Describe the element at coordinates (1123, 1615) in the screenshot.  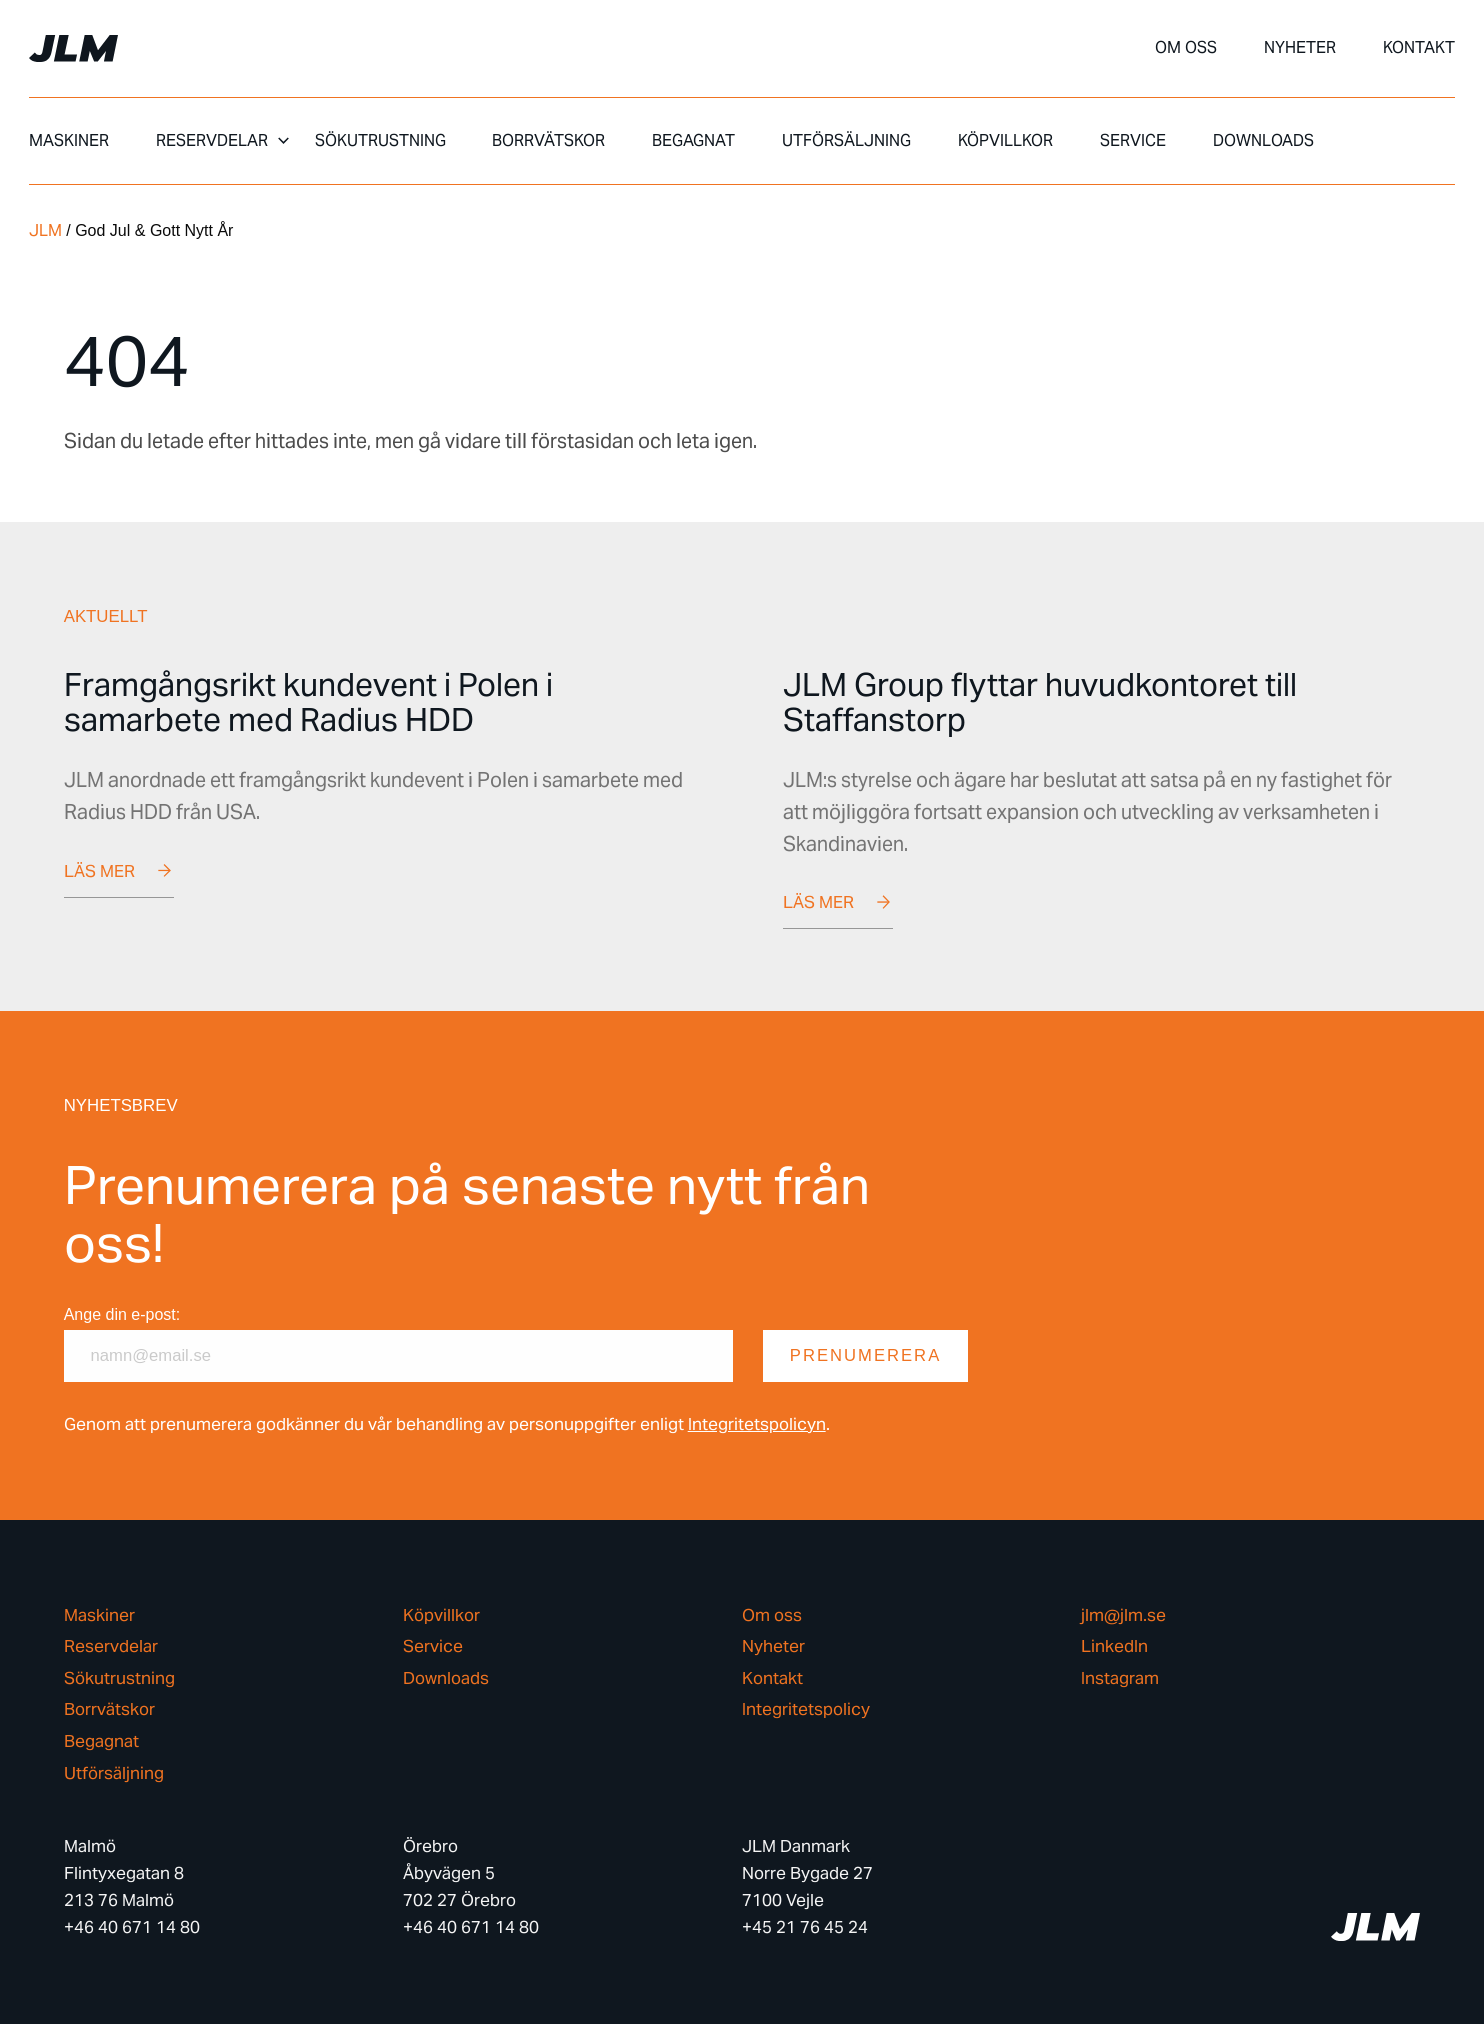
I see `jlm@jlm.se` at that location.